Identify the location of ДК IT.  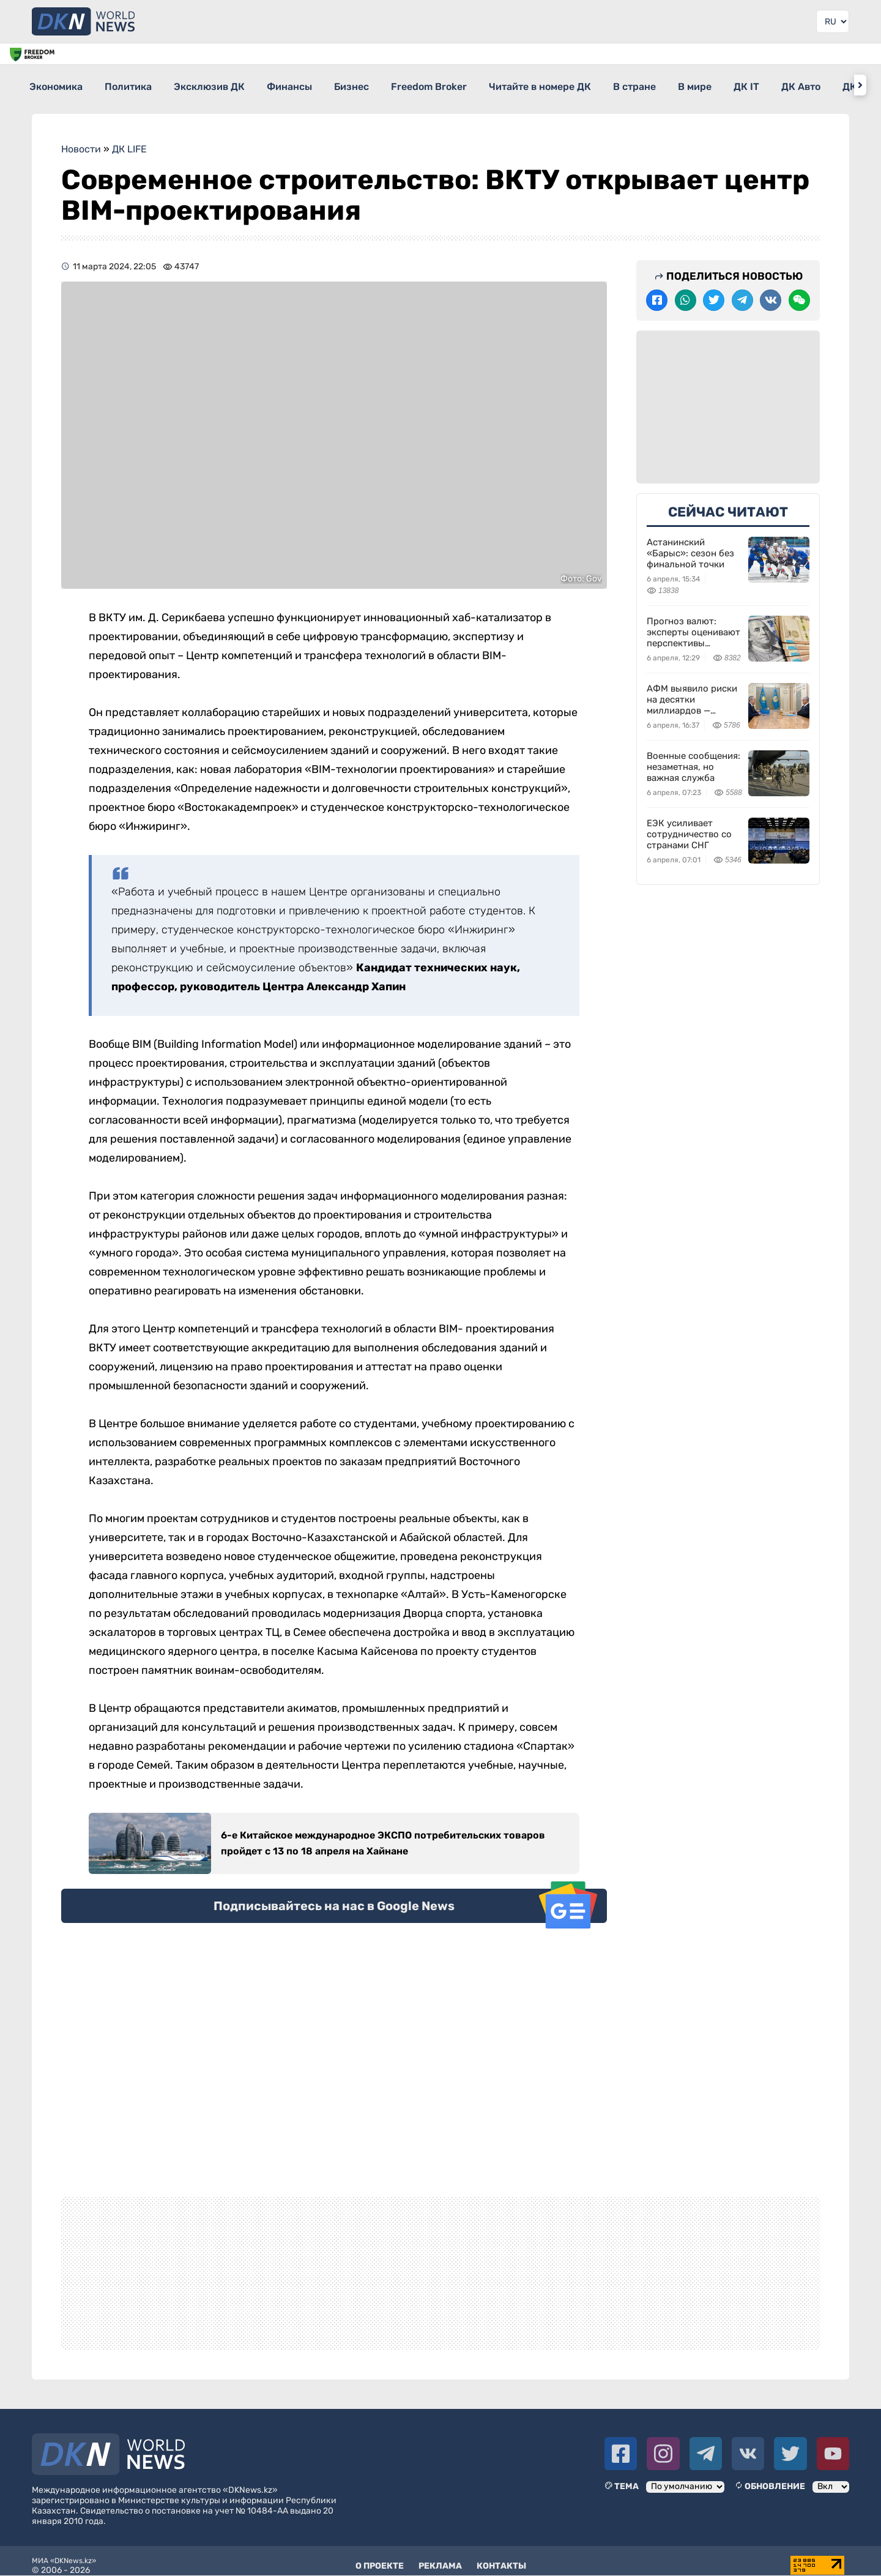
(846, 85).